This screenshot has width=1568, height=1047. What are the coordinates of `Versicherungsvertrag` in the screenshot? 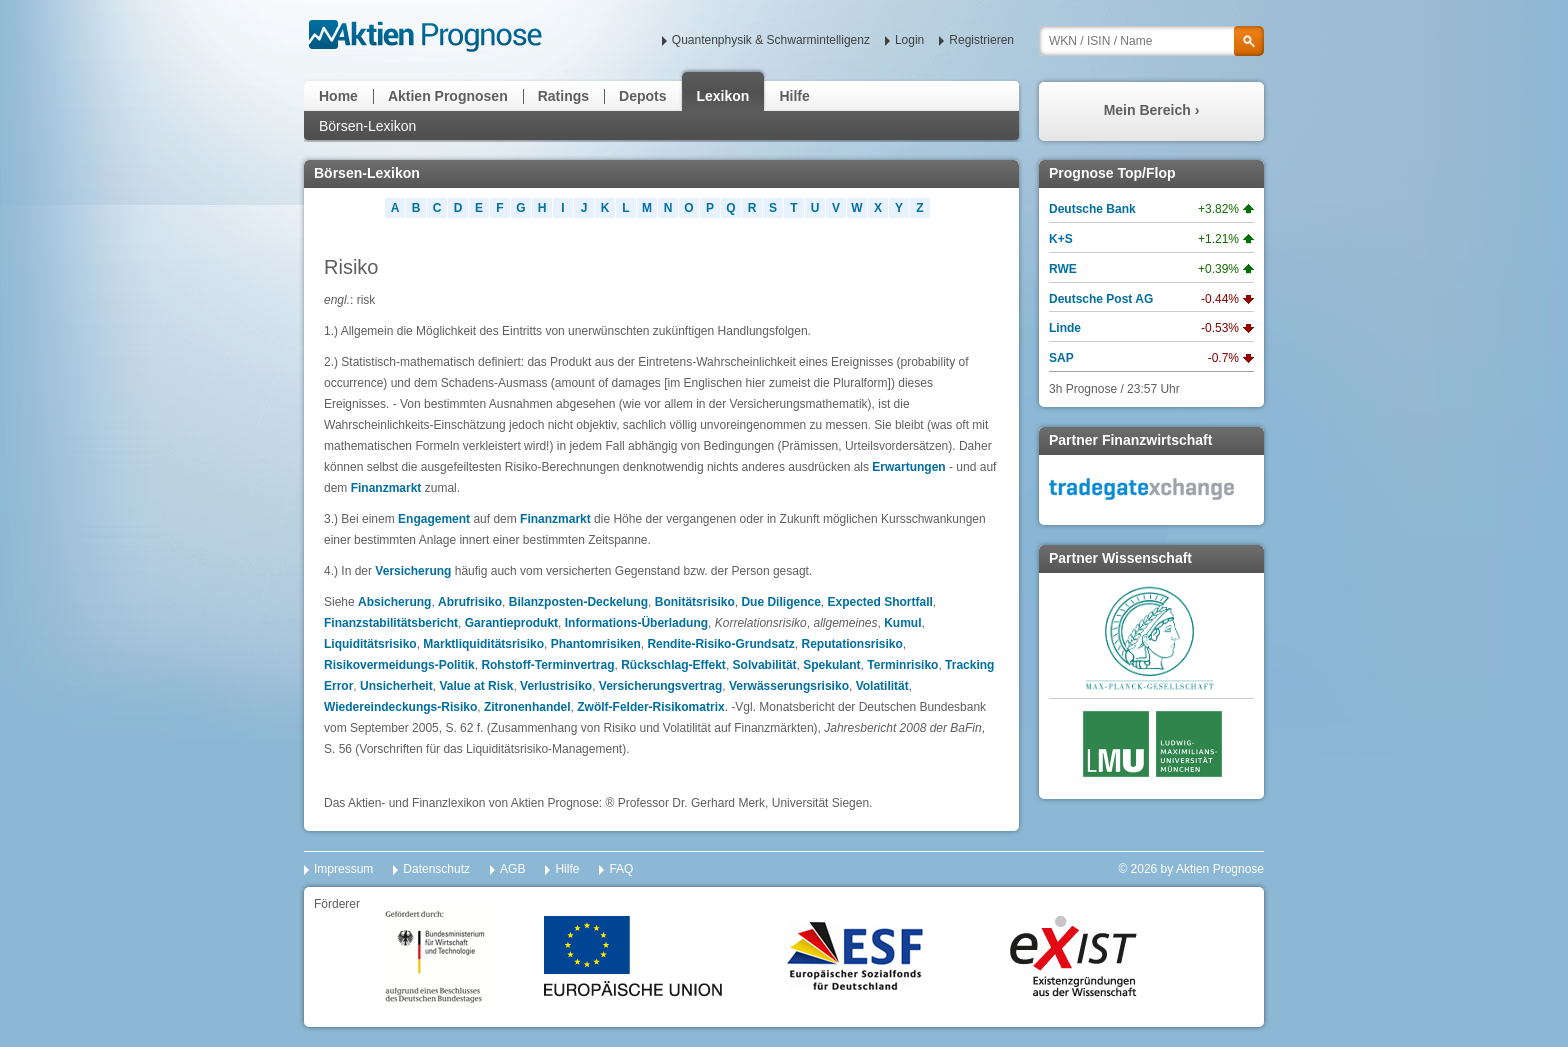 It's located at (660, 686).